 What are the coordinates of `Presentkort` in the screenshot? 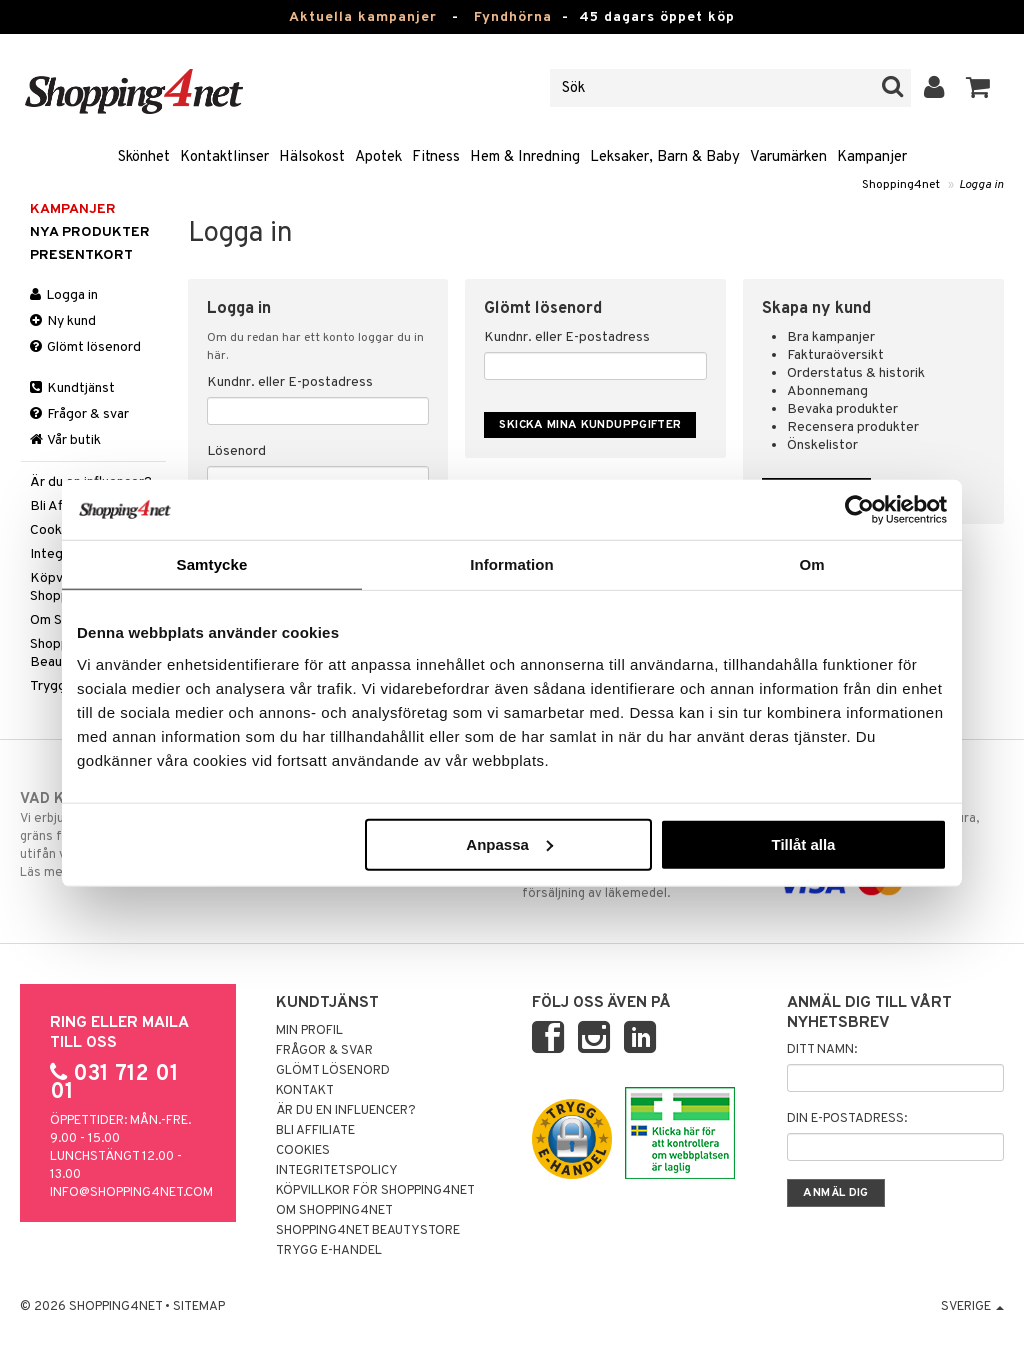 It's located at (81, 255).